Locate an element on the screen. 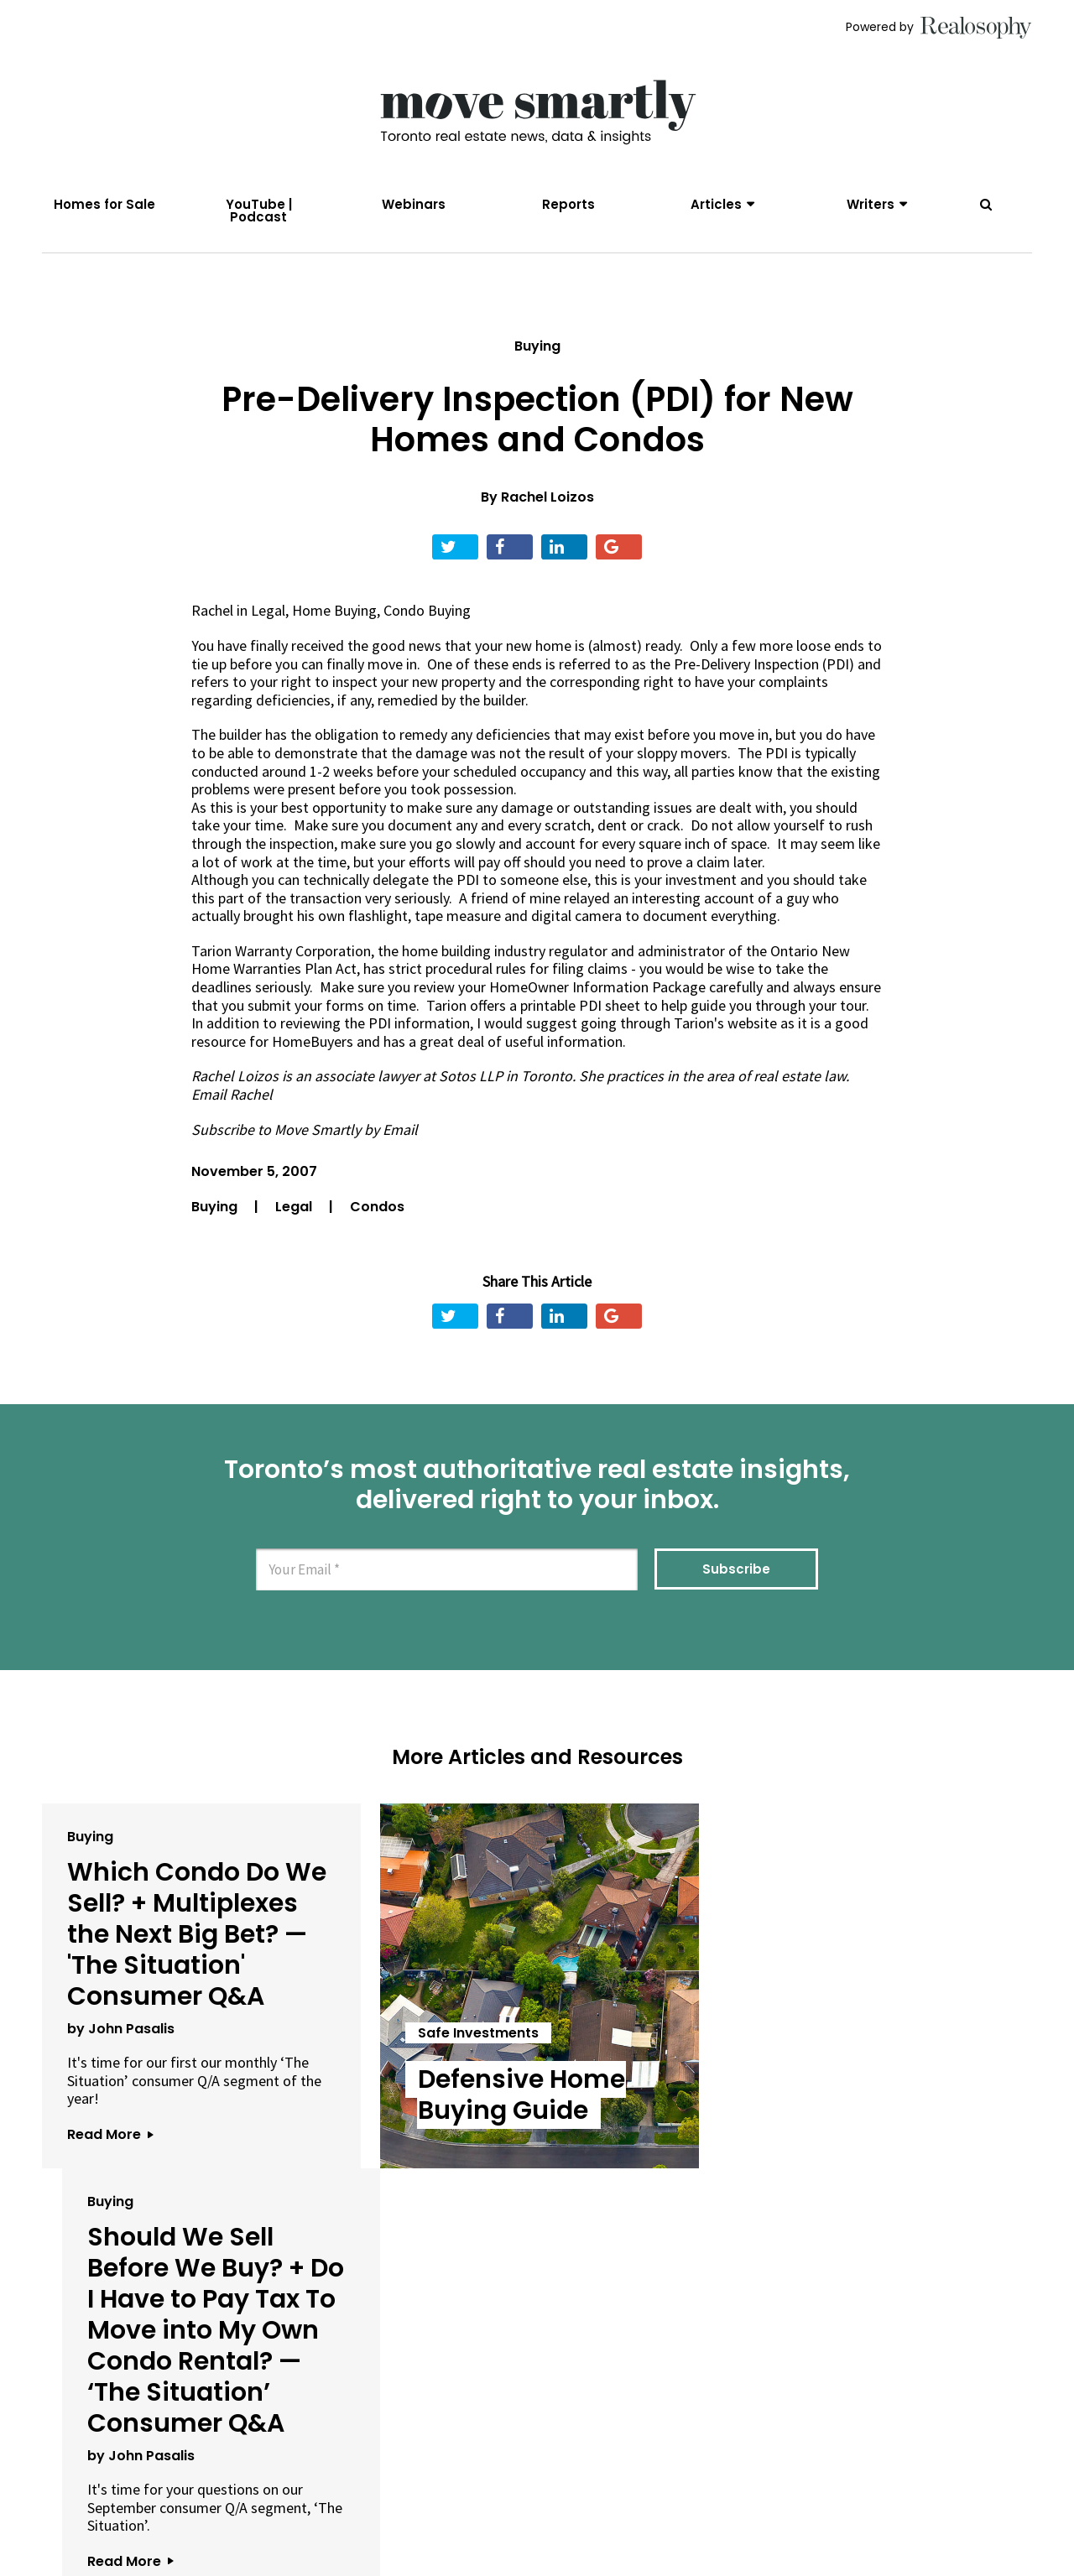 This screenshot has height=2576, width=1074. Writers is located at coordinates (870, 204).